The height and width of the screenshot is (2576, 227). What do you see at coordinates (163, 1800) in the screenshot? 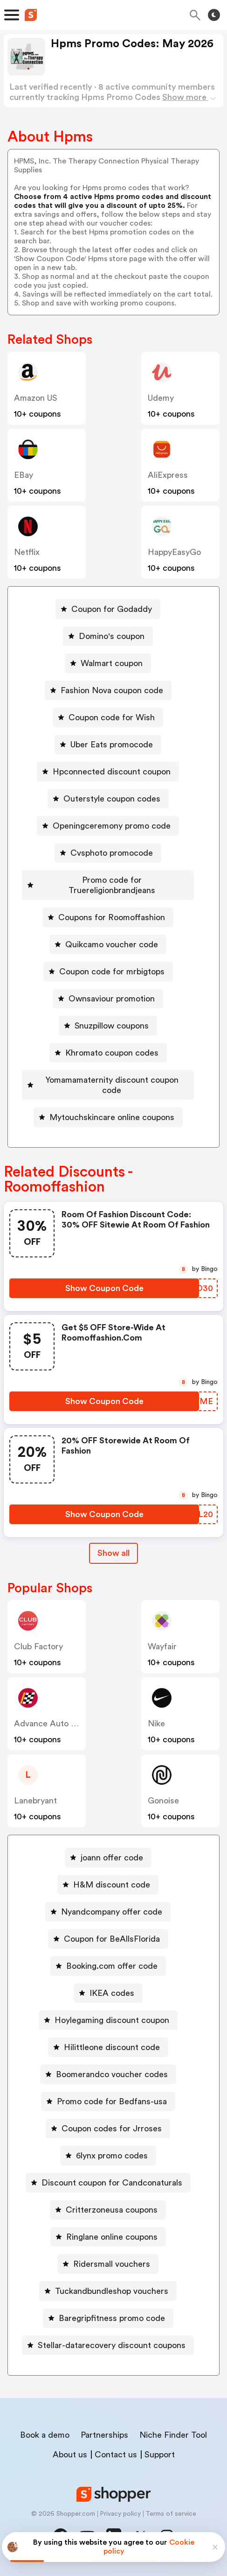
I see `Gonoise` at bounding box center [163, 1800].